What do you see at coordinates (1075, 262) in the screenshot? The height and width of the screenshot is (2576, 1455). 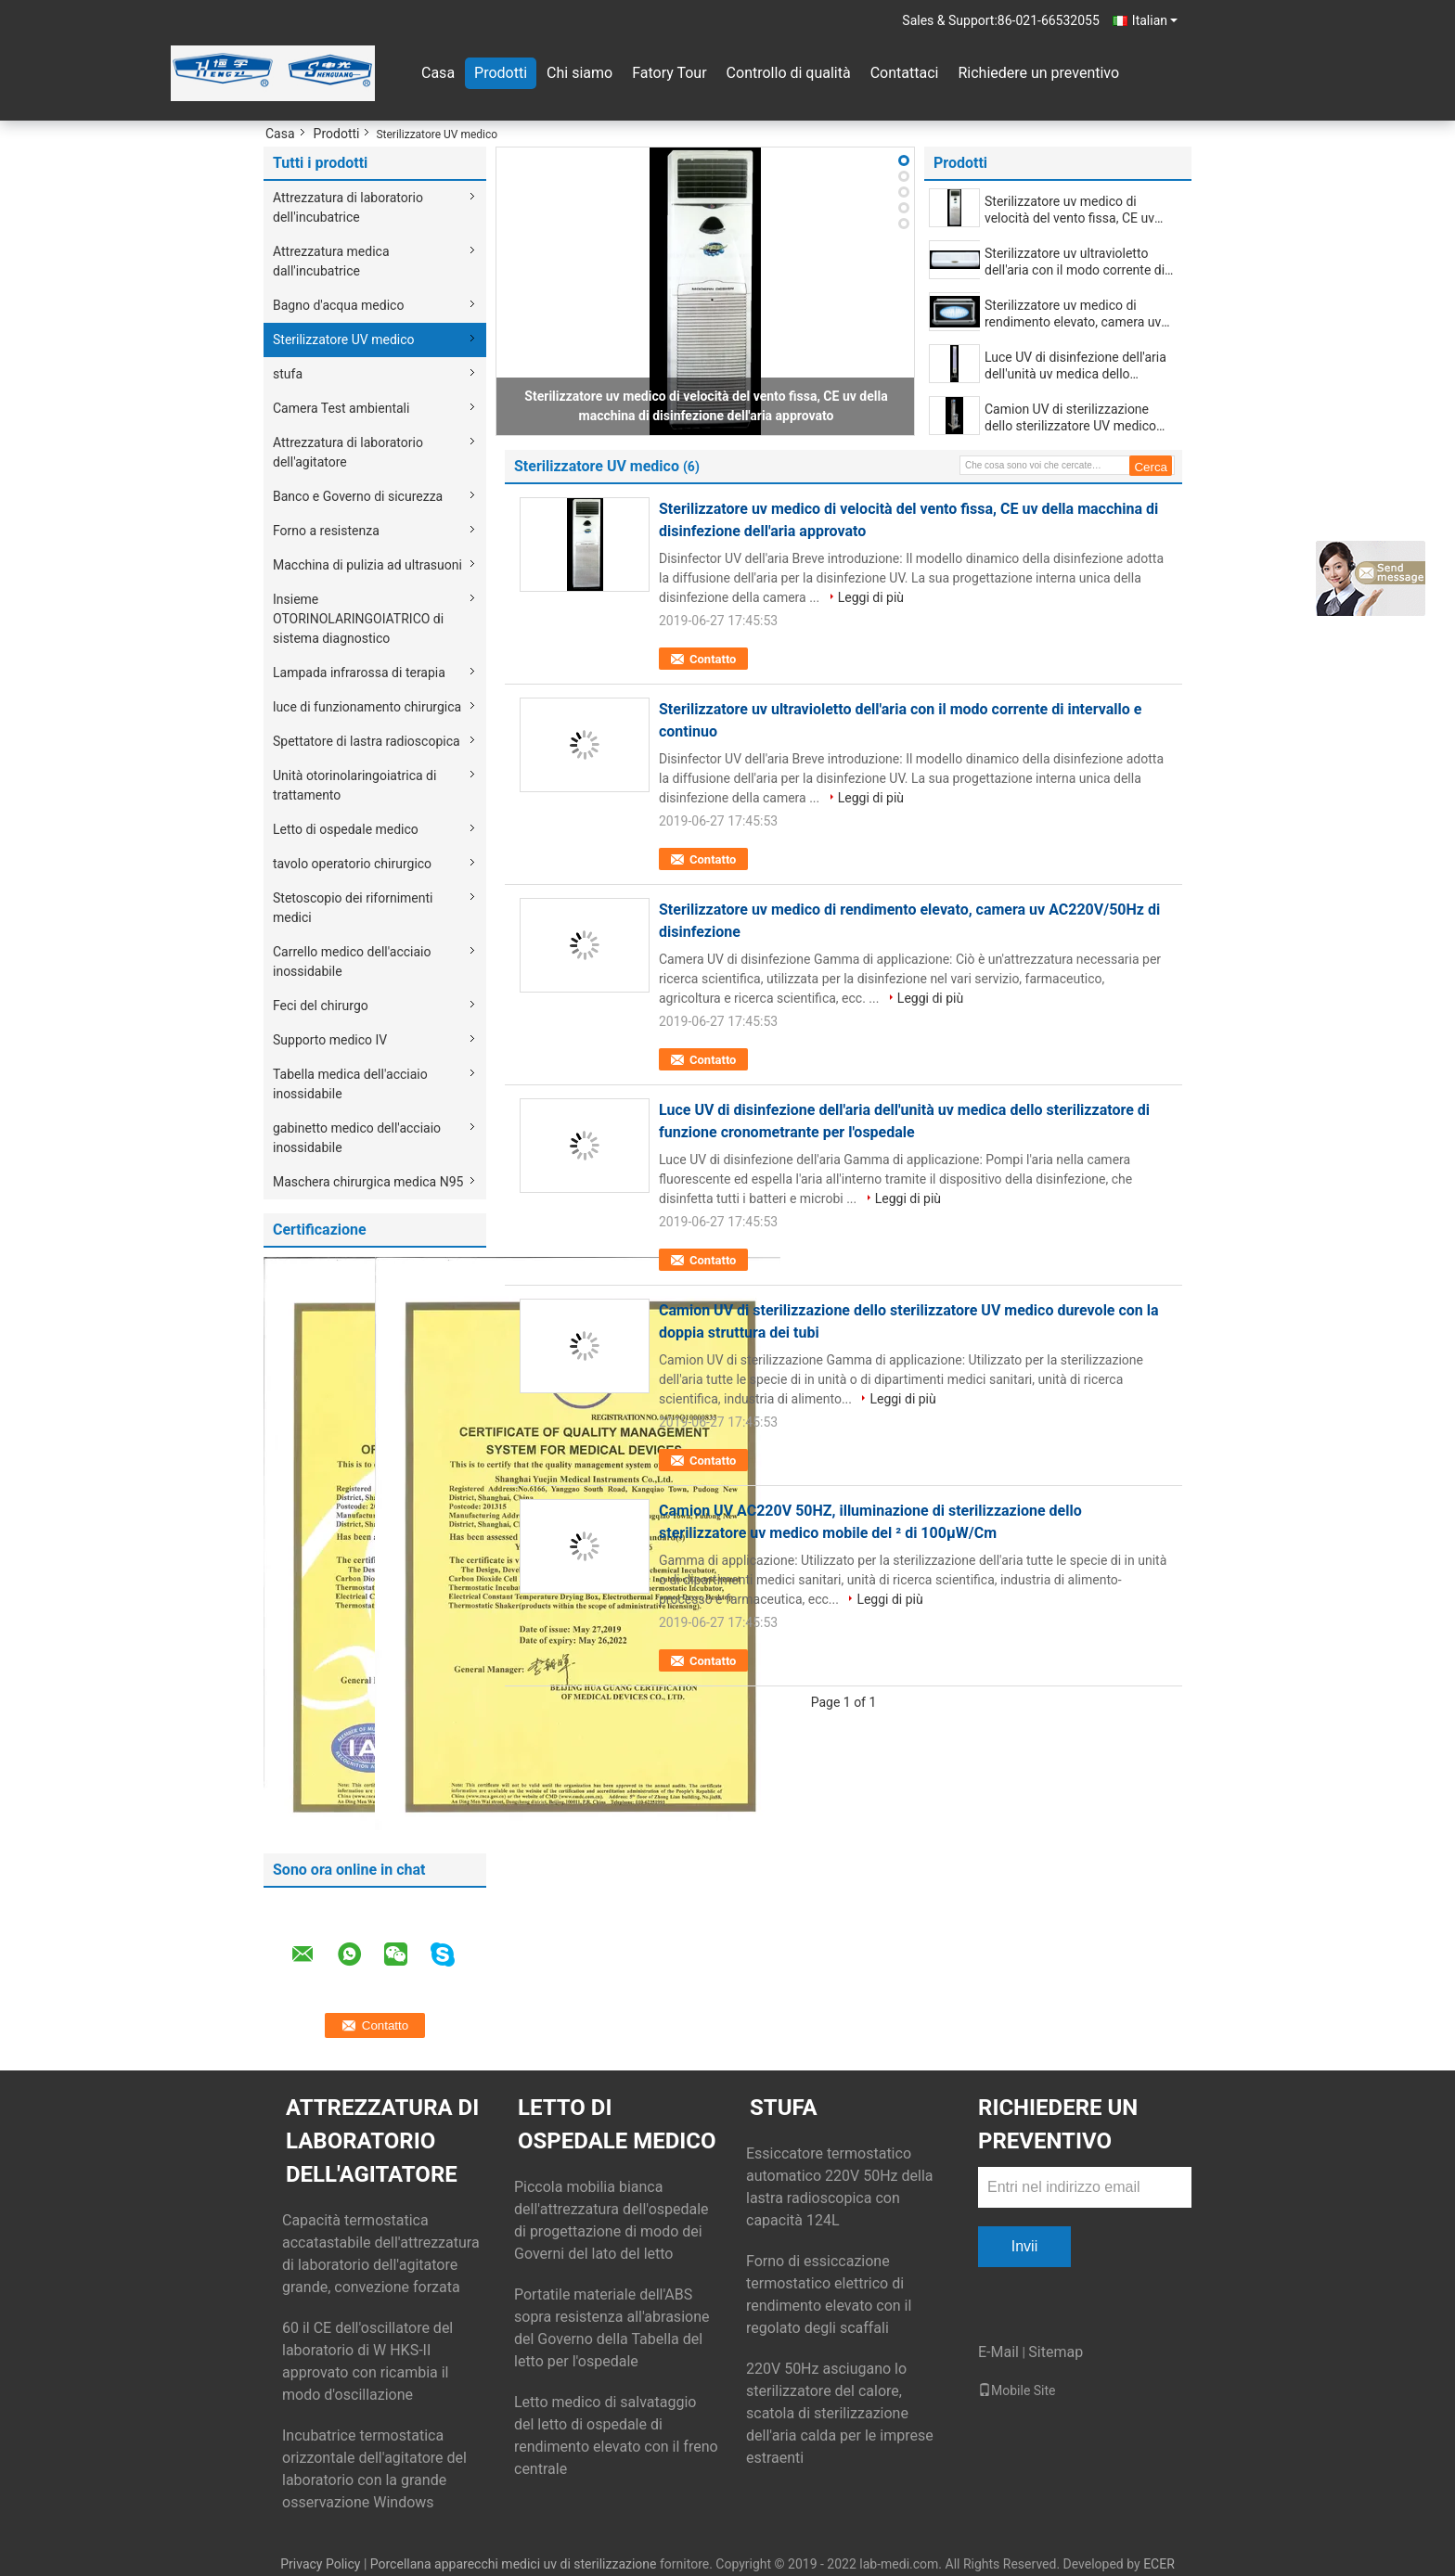 I see `Sterilizzatore uv ultravioletto dell'aria con il modo corrente di intervallo e continuo` at bounding box center [1075, 262].